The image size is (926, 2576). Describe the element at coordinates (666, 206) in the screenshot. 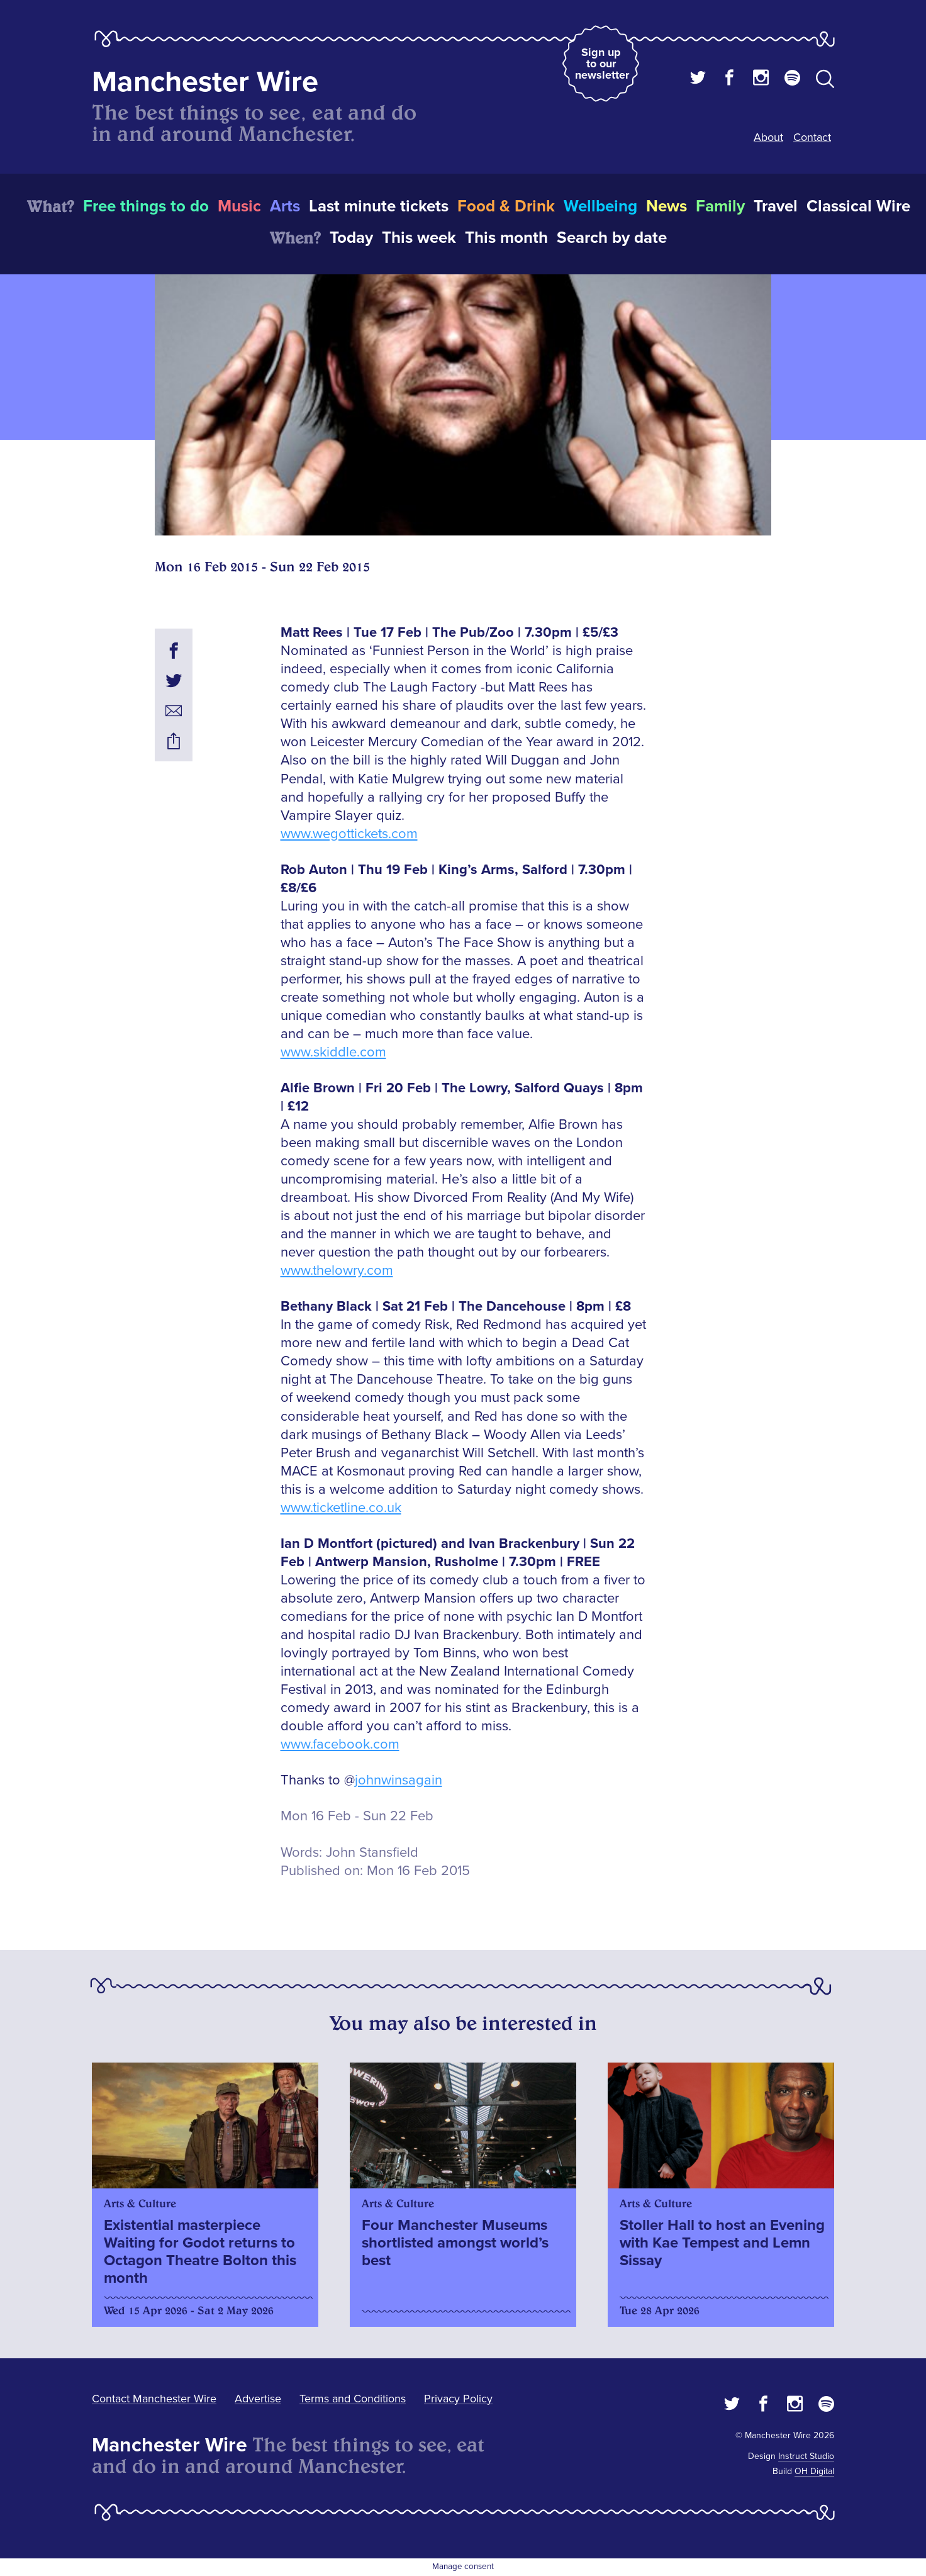

I see `News` at that location.